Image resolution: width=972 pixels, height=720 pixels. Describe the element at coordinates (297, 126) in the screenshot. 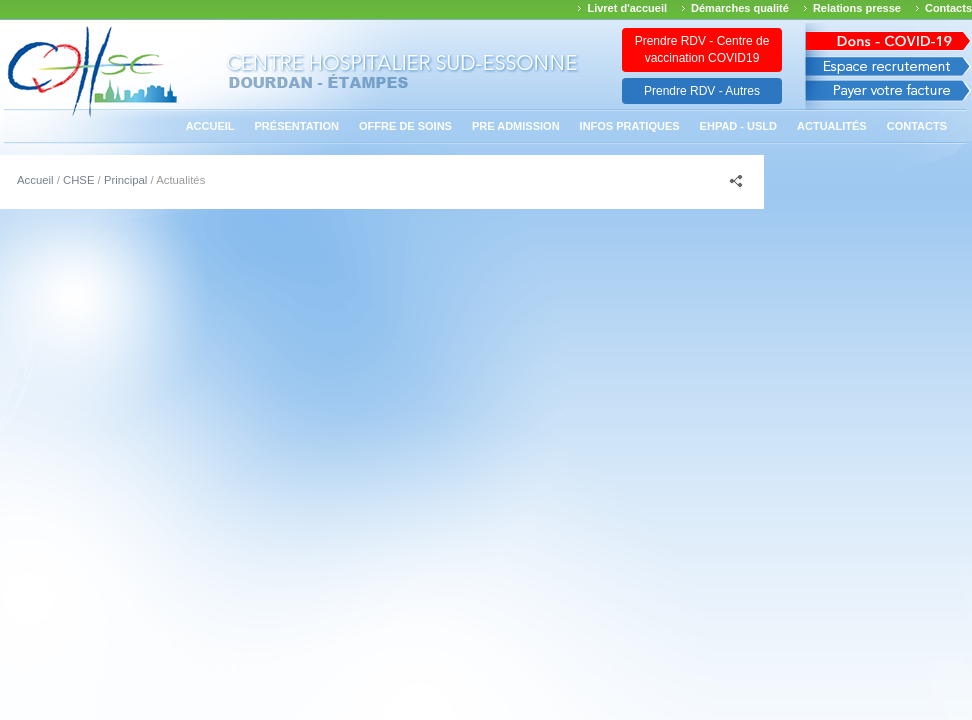

I see `Présentation` at that location.